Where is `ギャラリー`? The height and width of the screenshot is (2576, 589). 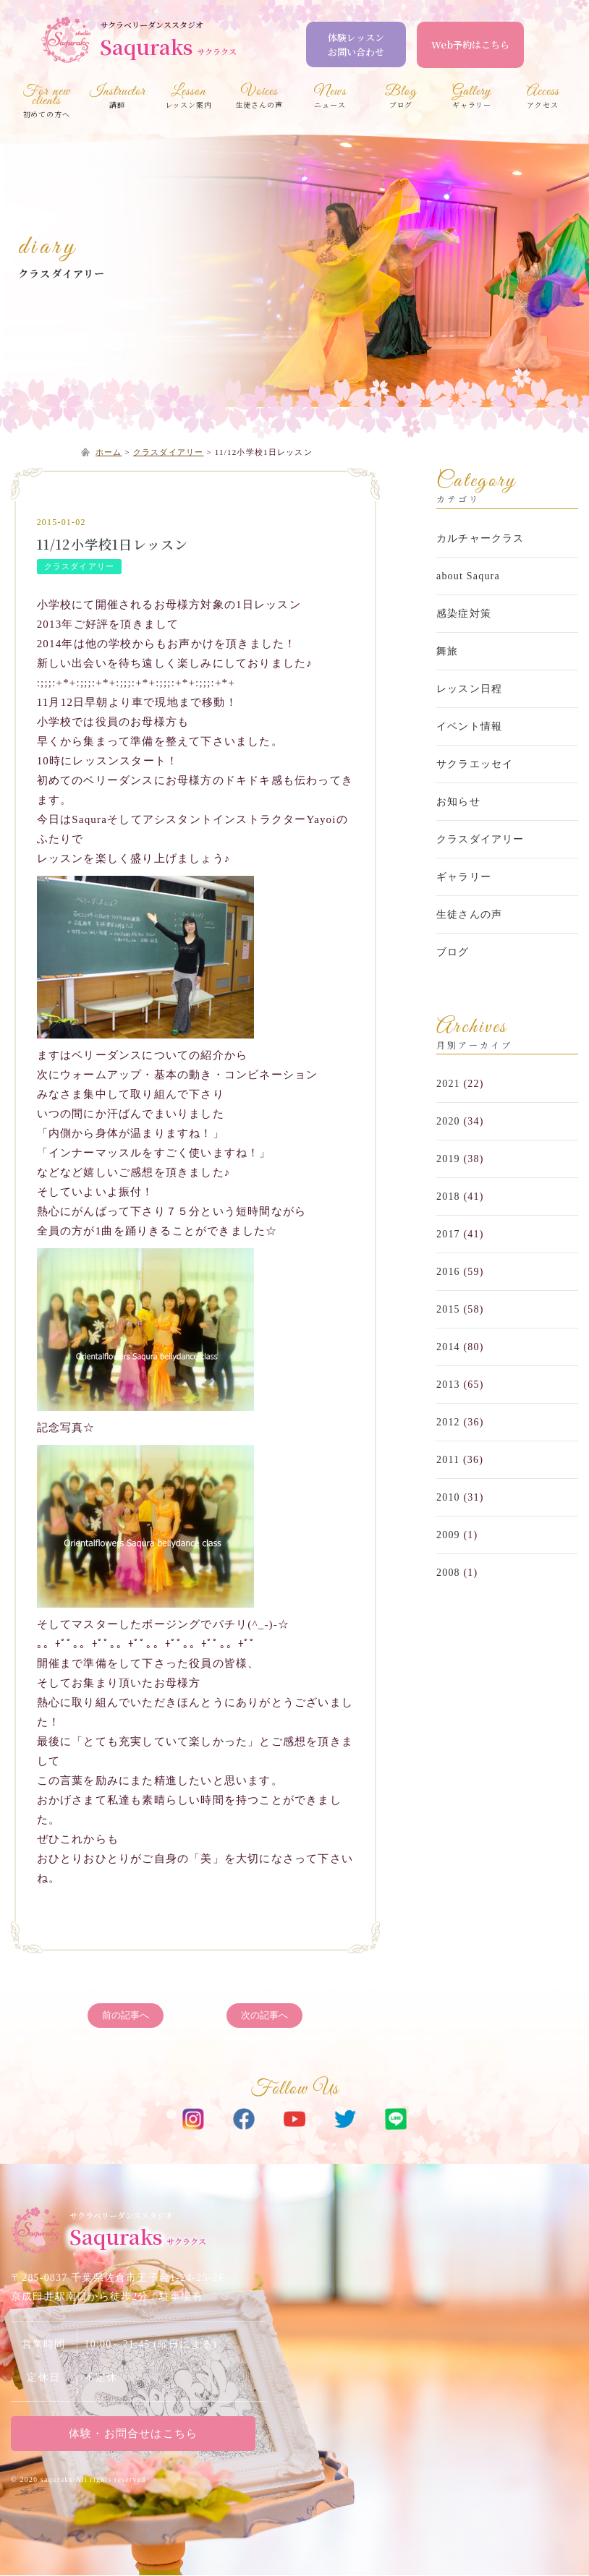 ギャラリー is located at coordinates (463, 876).